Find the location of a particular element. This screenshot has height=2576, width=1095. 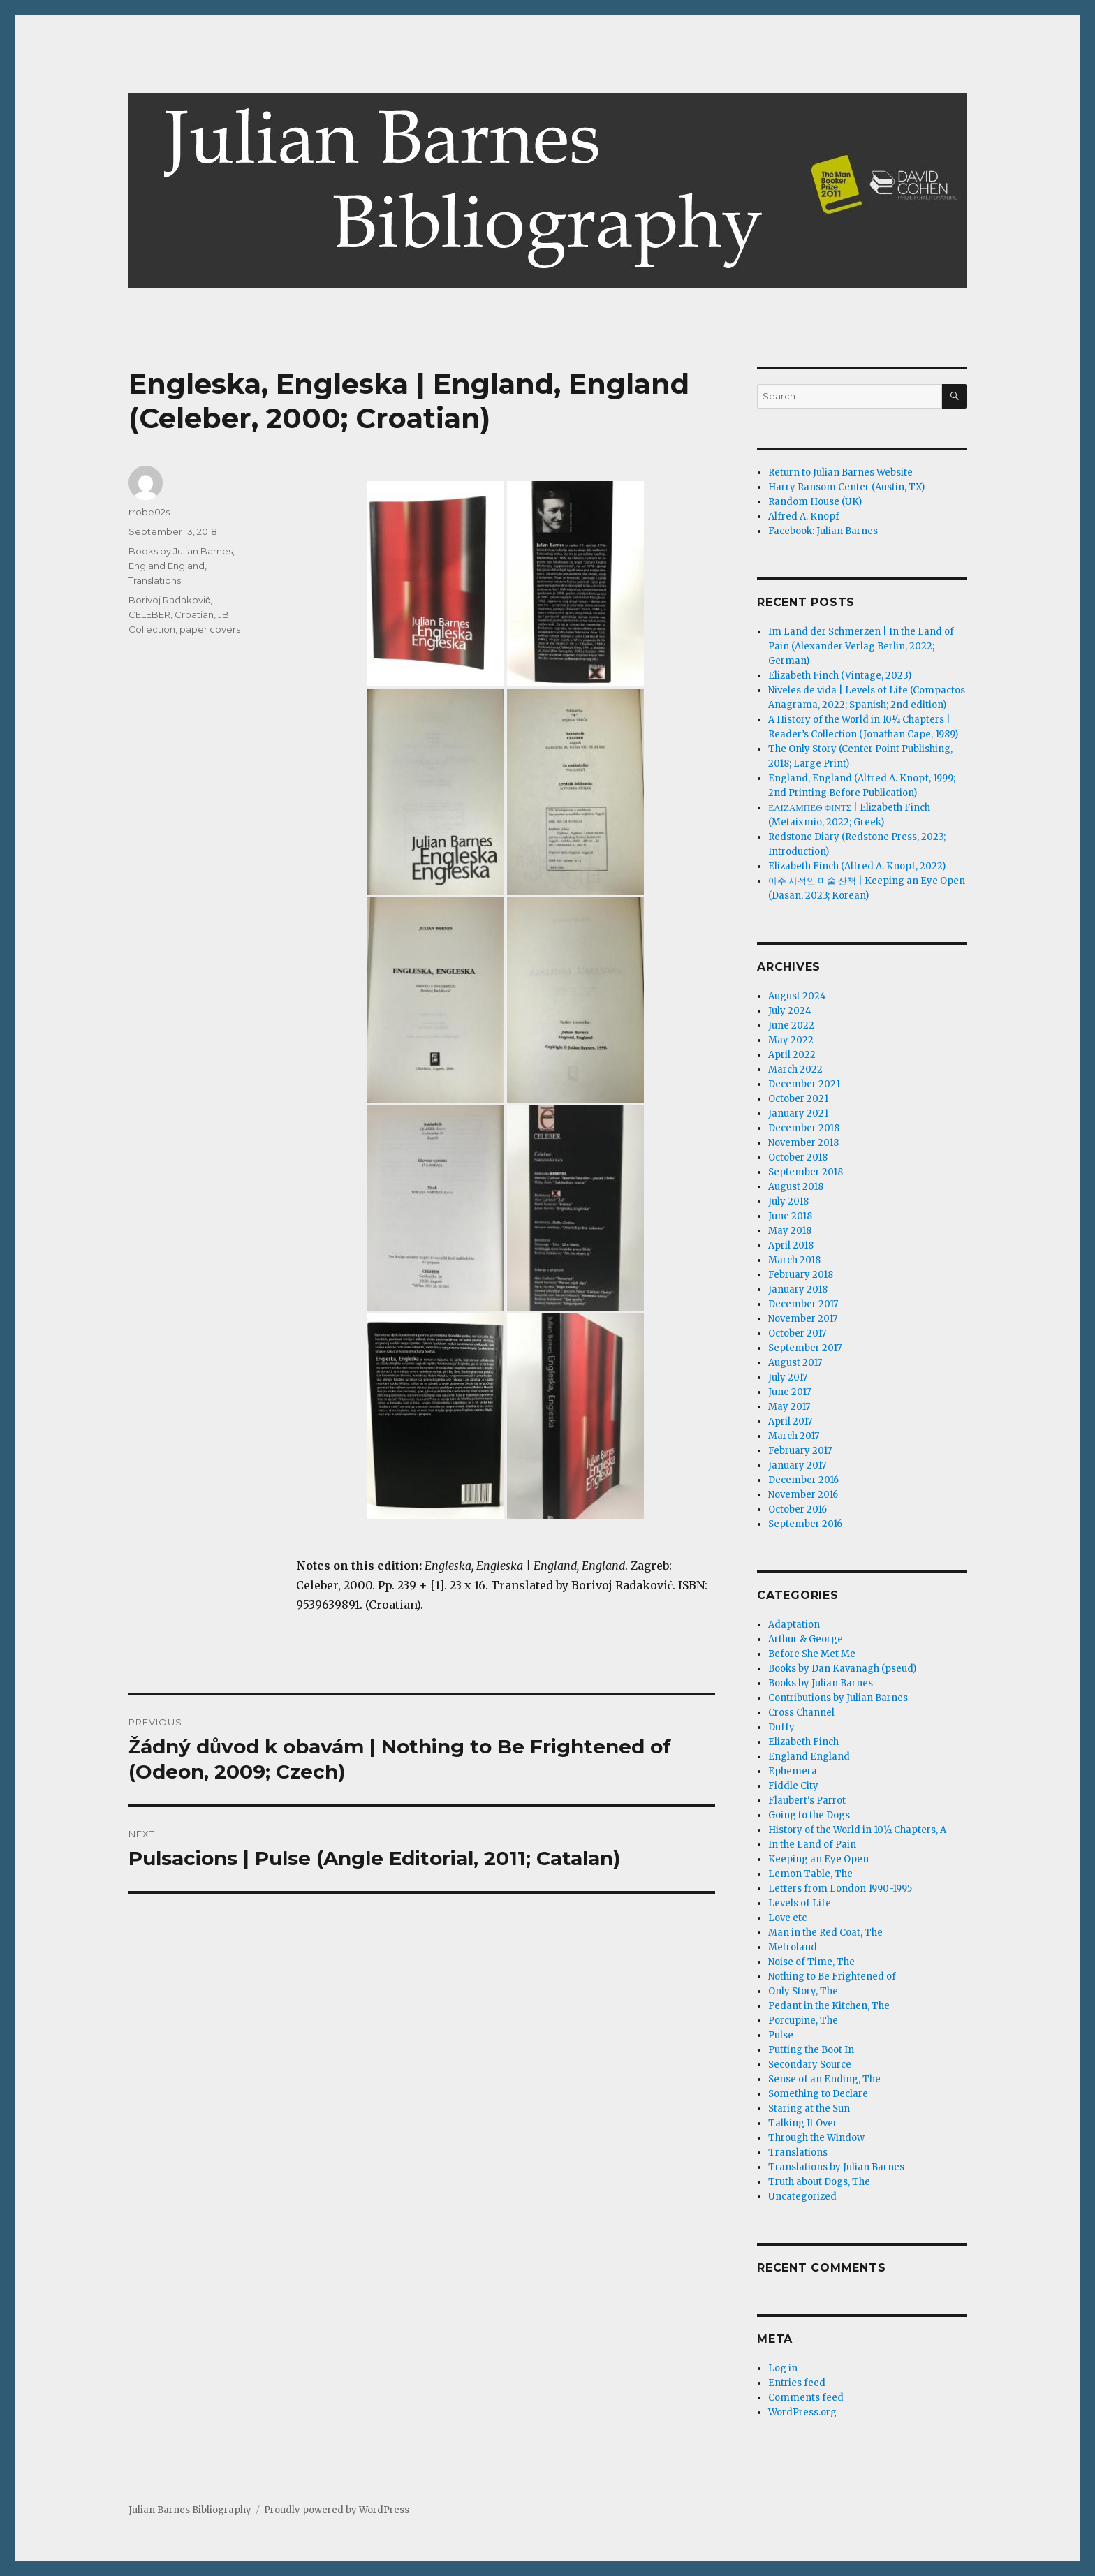

Duffy is located at coordinates (781, 1727).